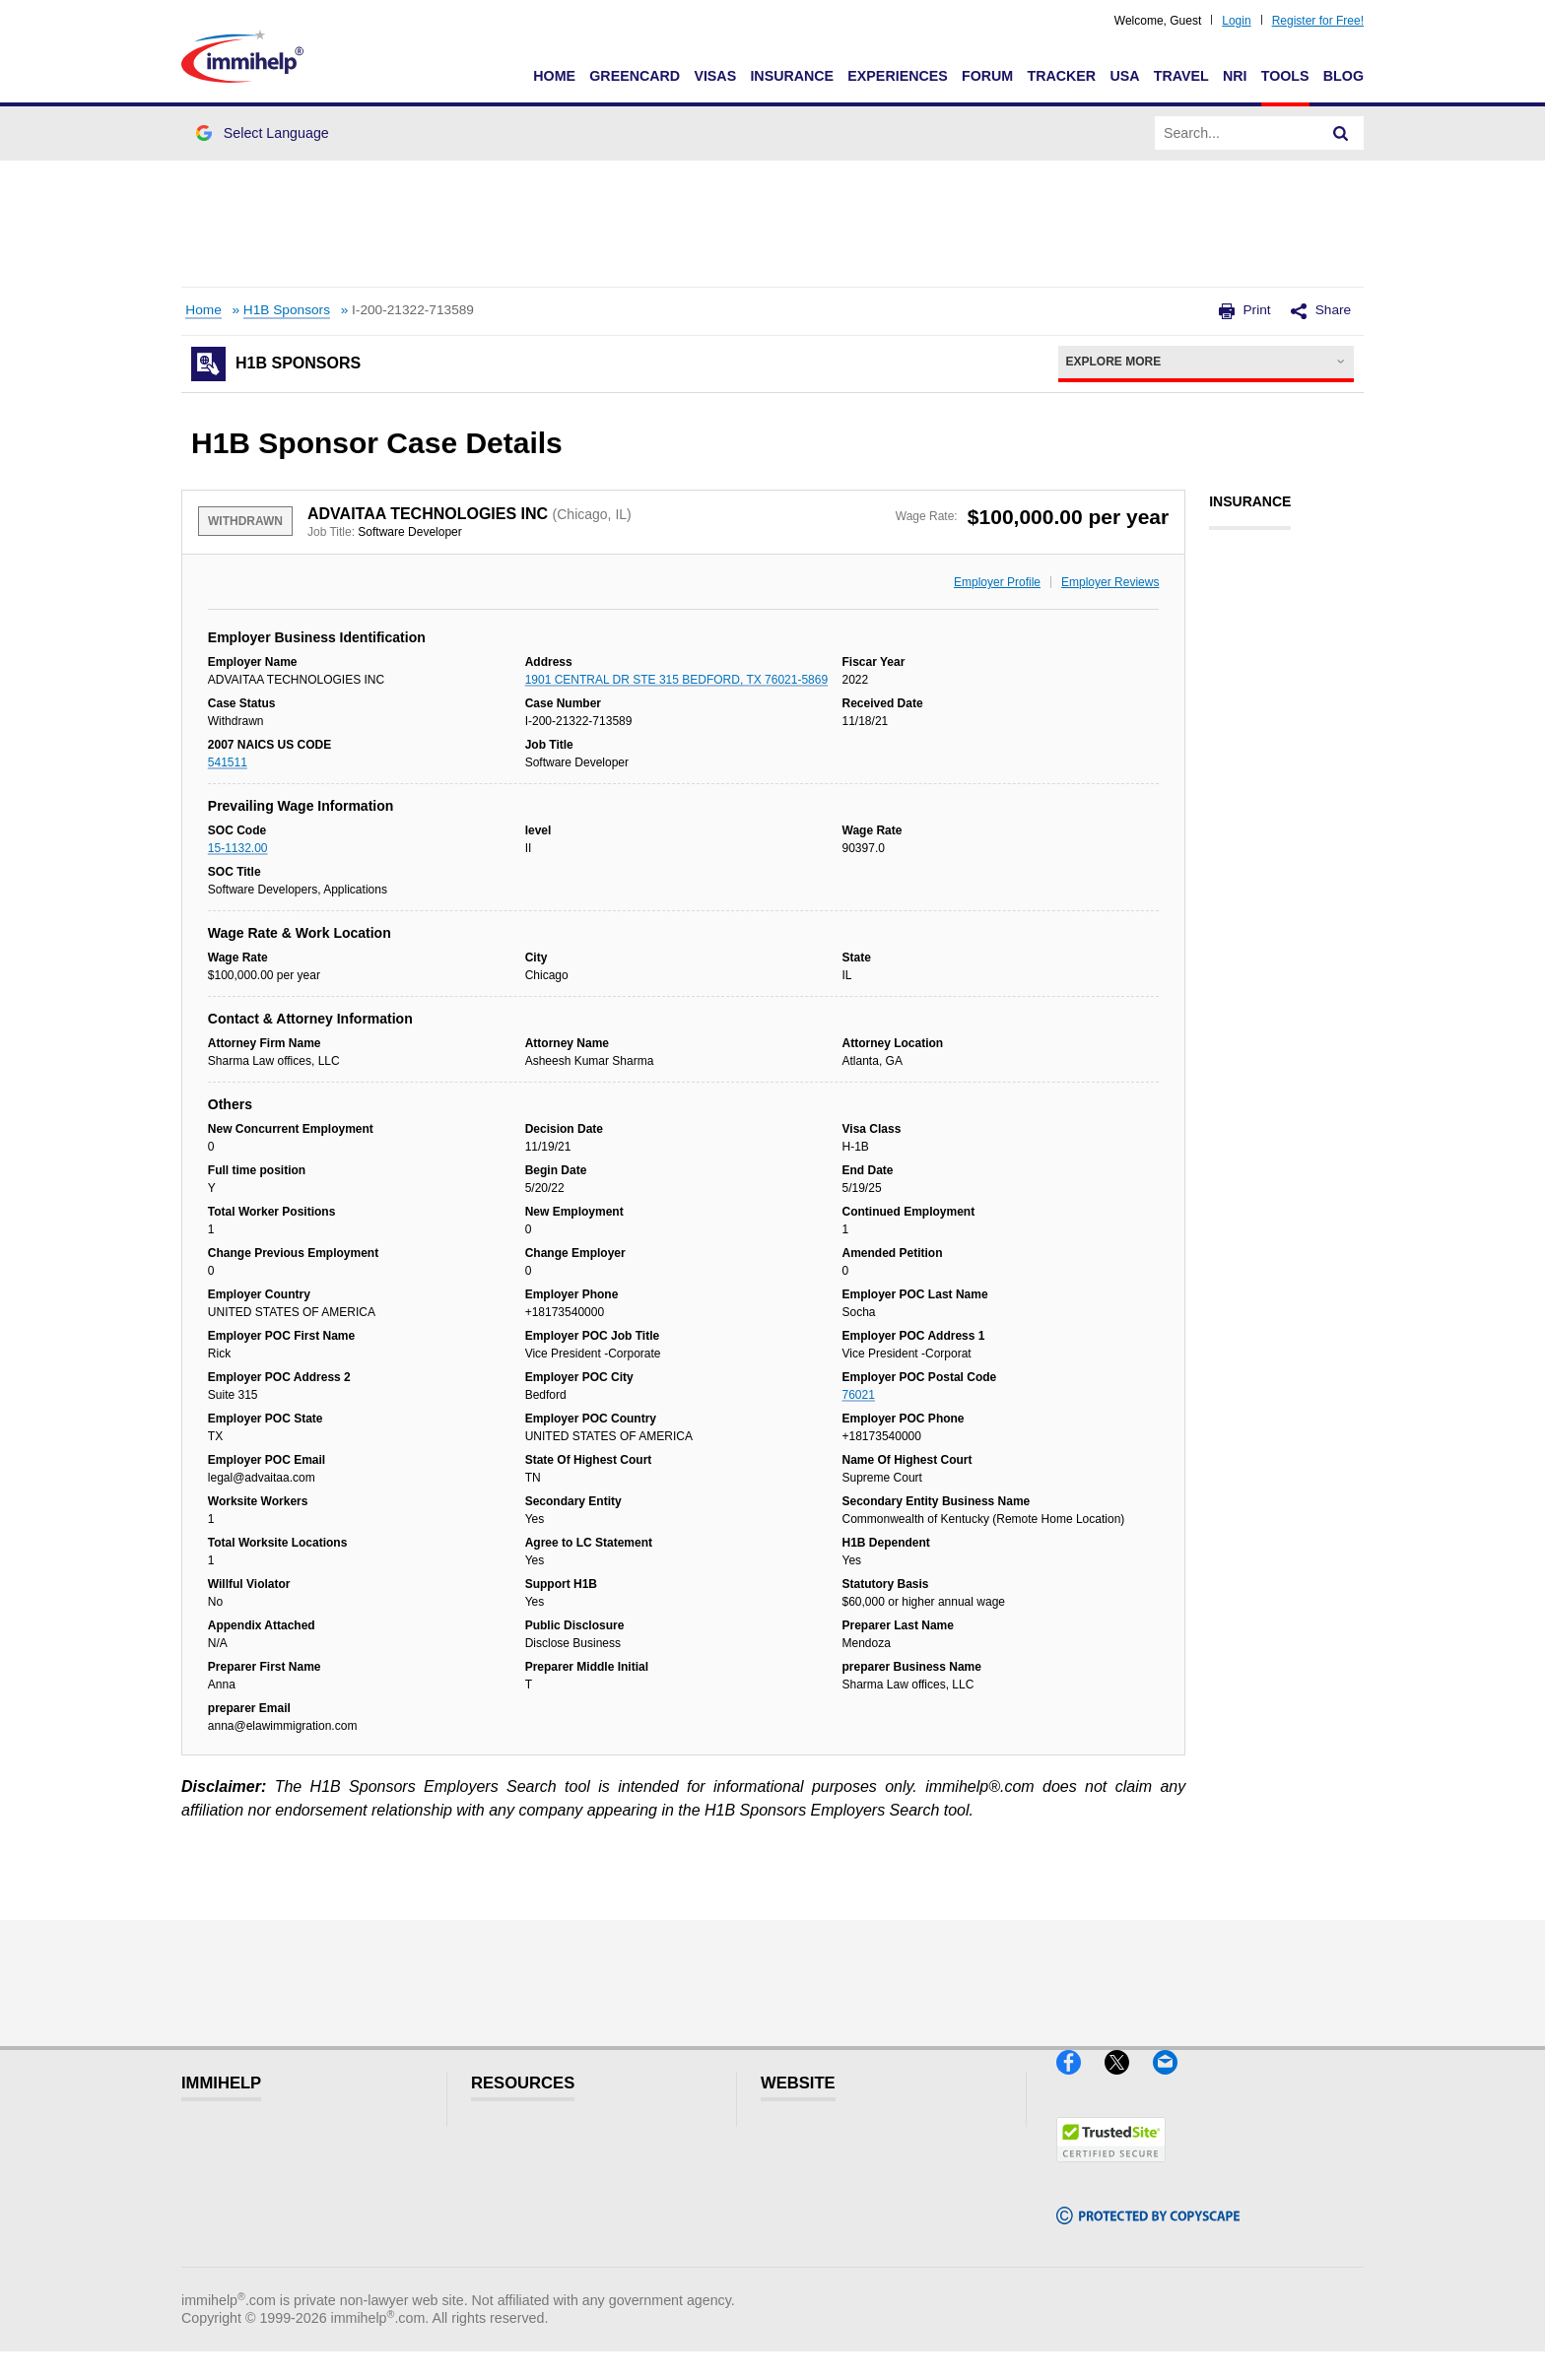 This screenshot has width=1545, height=2380. What do you see at coordinates (238, 848) in the screenshot?
I see `15-1132.00` at bounding box center [238, 848].